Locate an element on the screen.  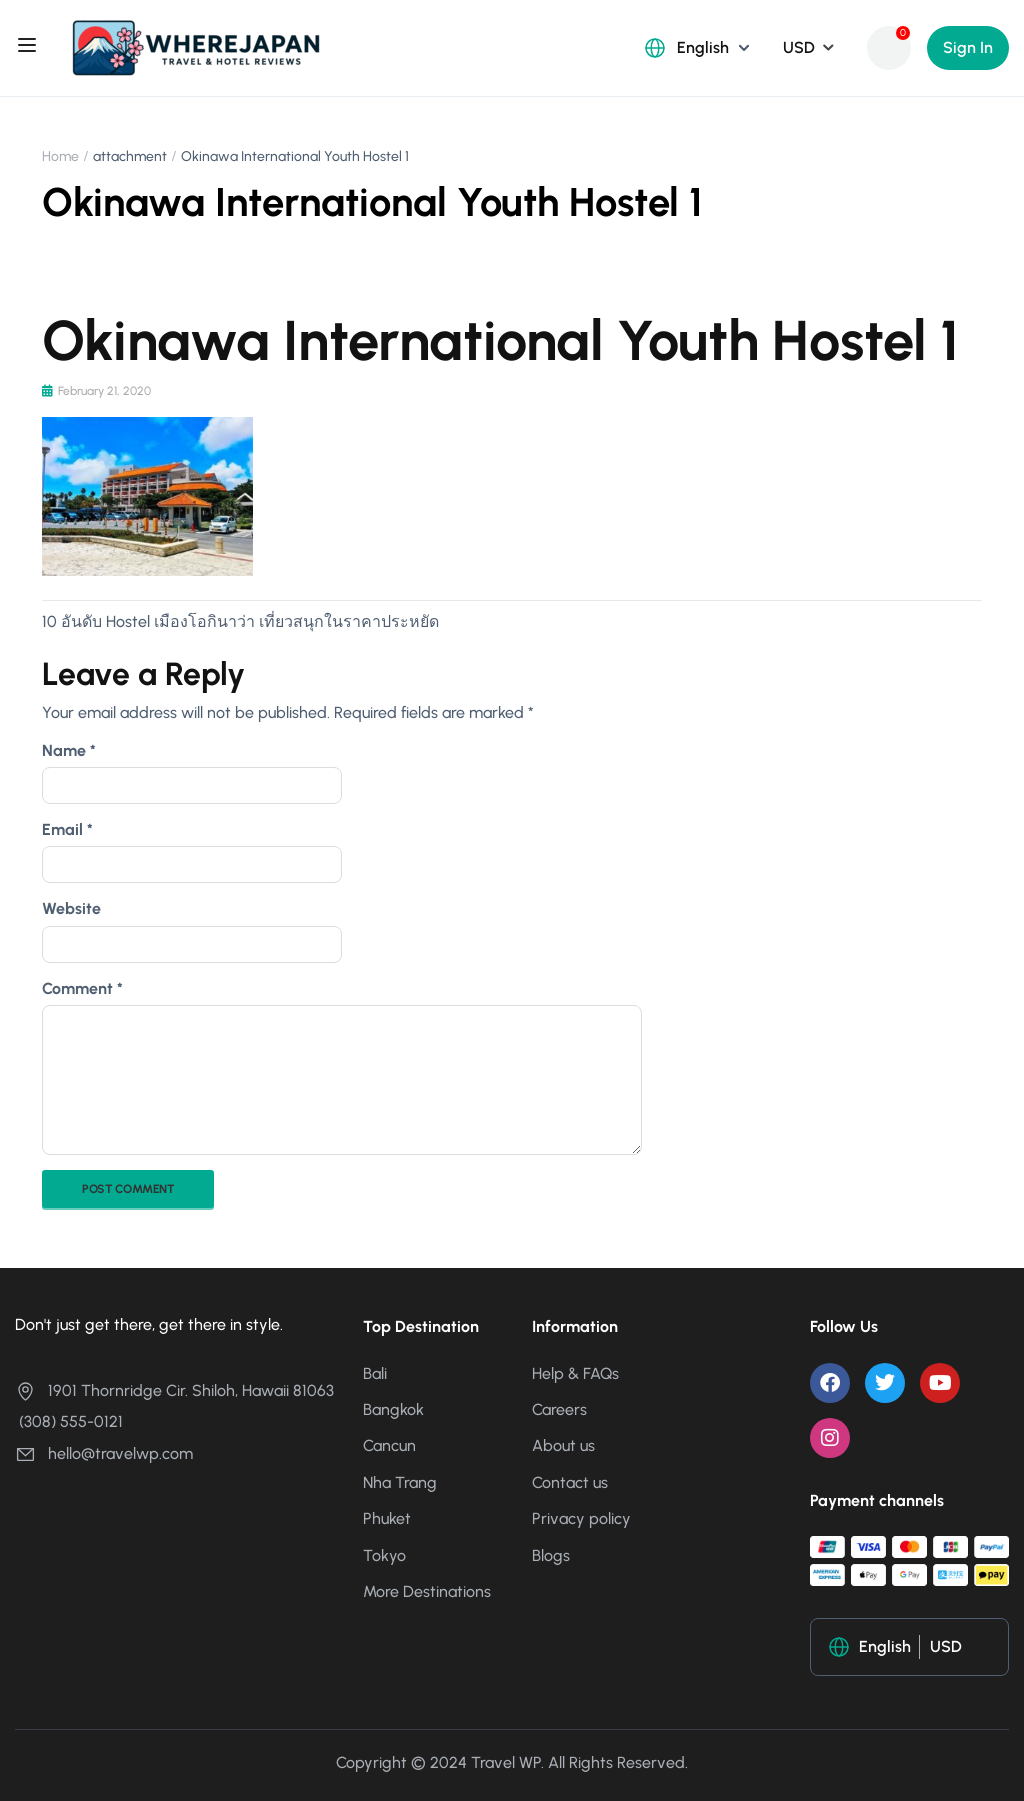
Sign In is located at coordinates (968, 47).